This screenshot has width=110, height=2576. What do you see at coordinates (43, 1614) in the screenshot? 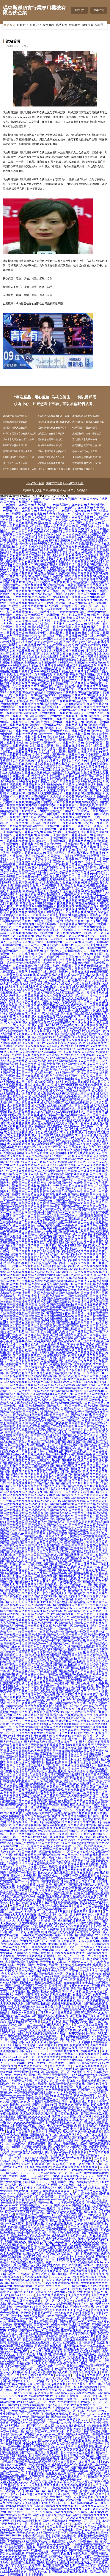
I see `国产精品午夜日韩` at bounding box center [43, 1614].